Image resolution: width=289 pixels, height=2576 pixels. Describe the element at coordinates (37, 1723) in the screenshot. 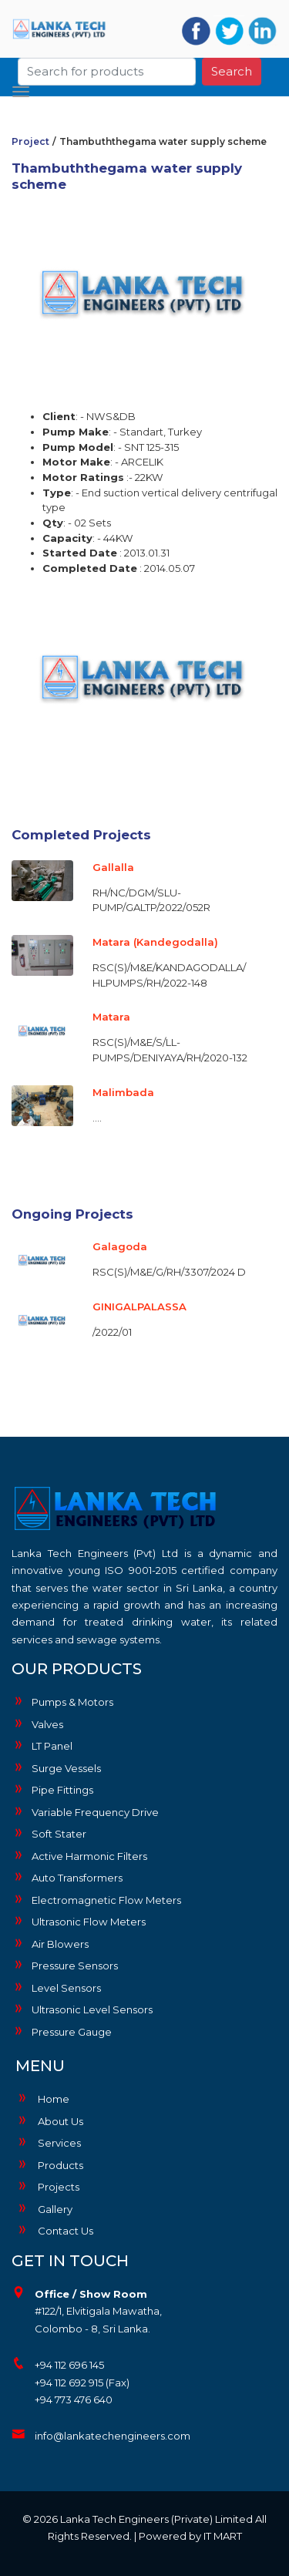

I see `Valves` at that location.